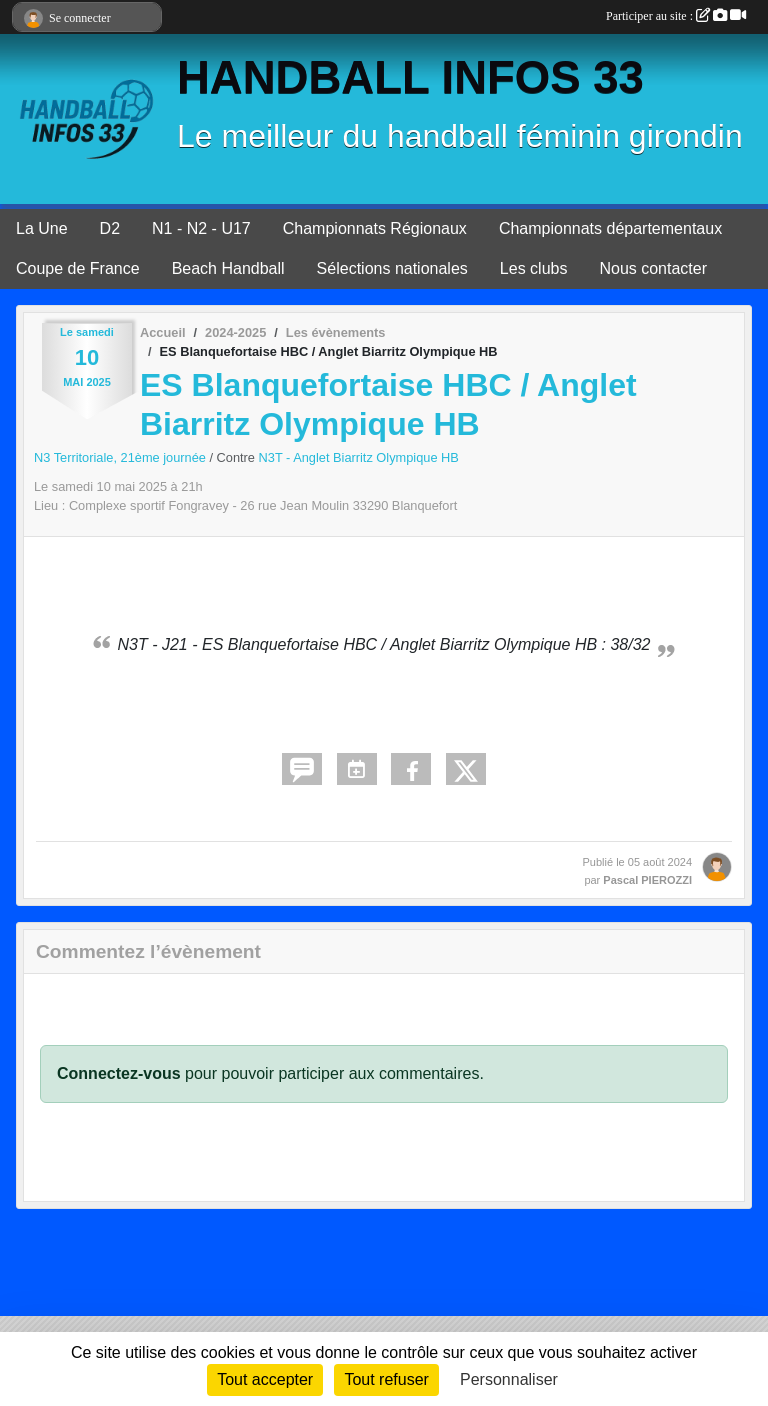  What do you see at coordinates (265, 1379) in the screenshot?
I see `Tout accepter [Cookies : Tout accepter]` at bounding box center [265, 1379].